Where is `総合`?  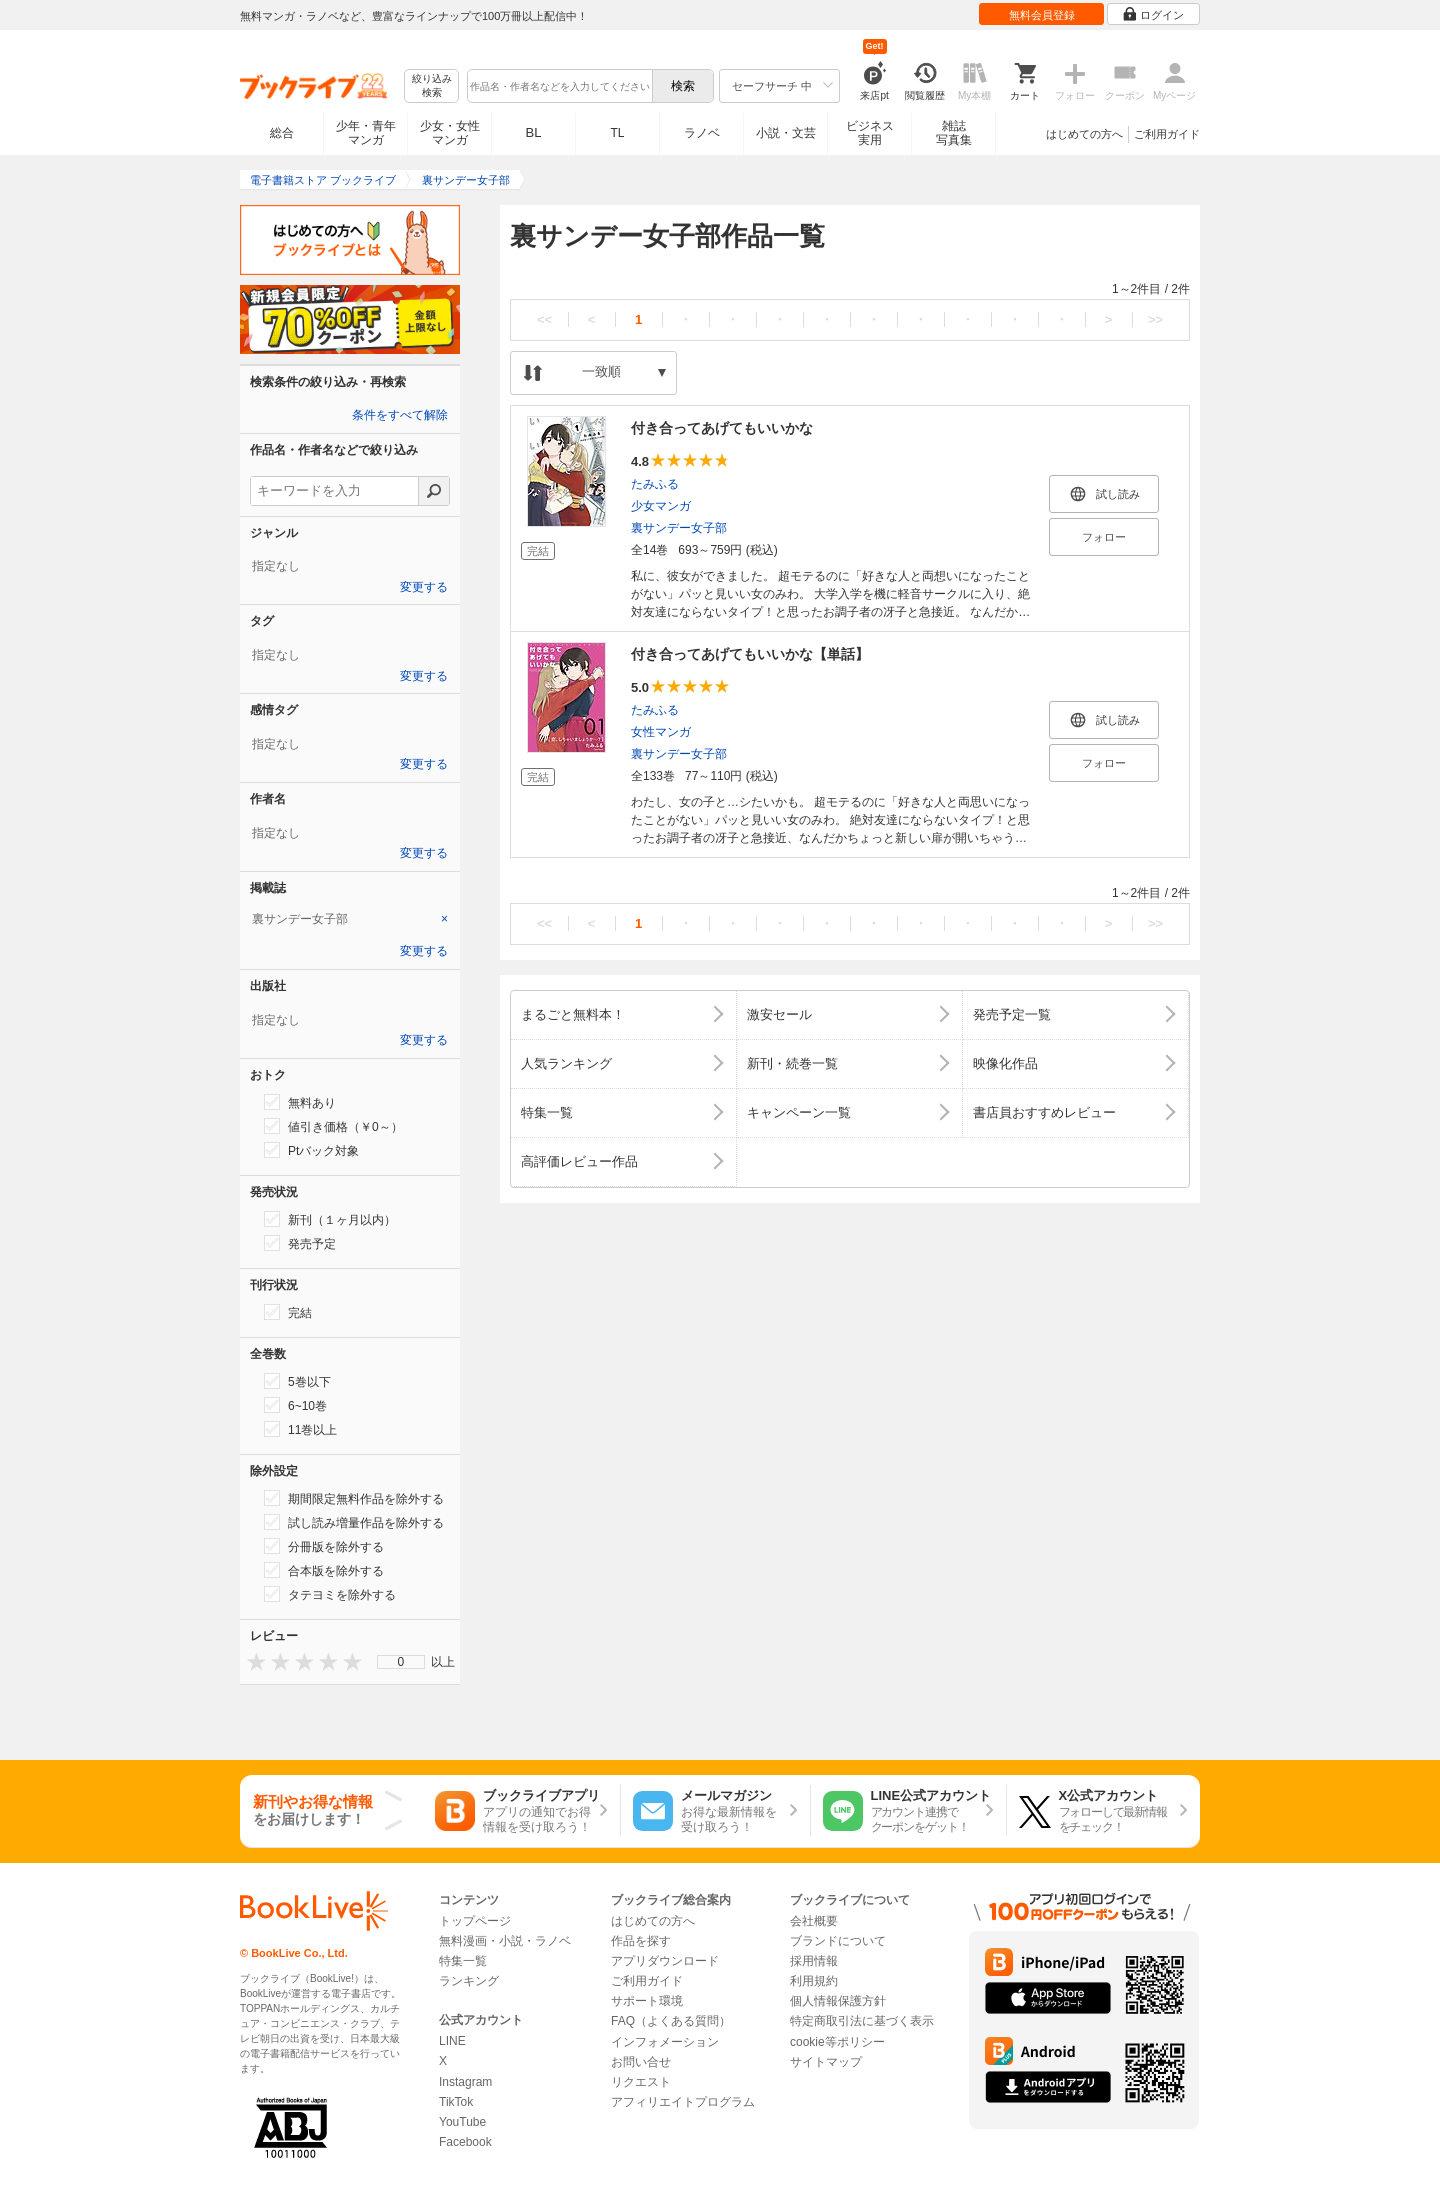 総合 is located at coordinates (282, 133).